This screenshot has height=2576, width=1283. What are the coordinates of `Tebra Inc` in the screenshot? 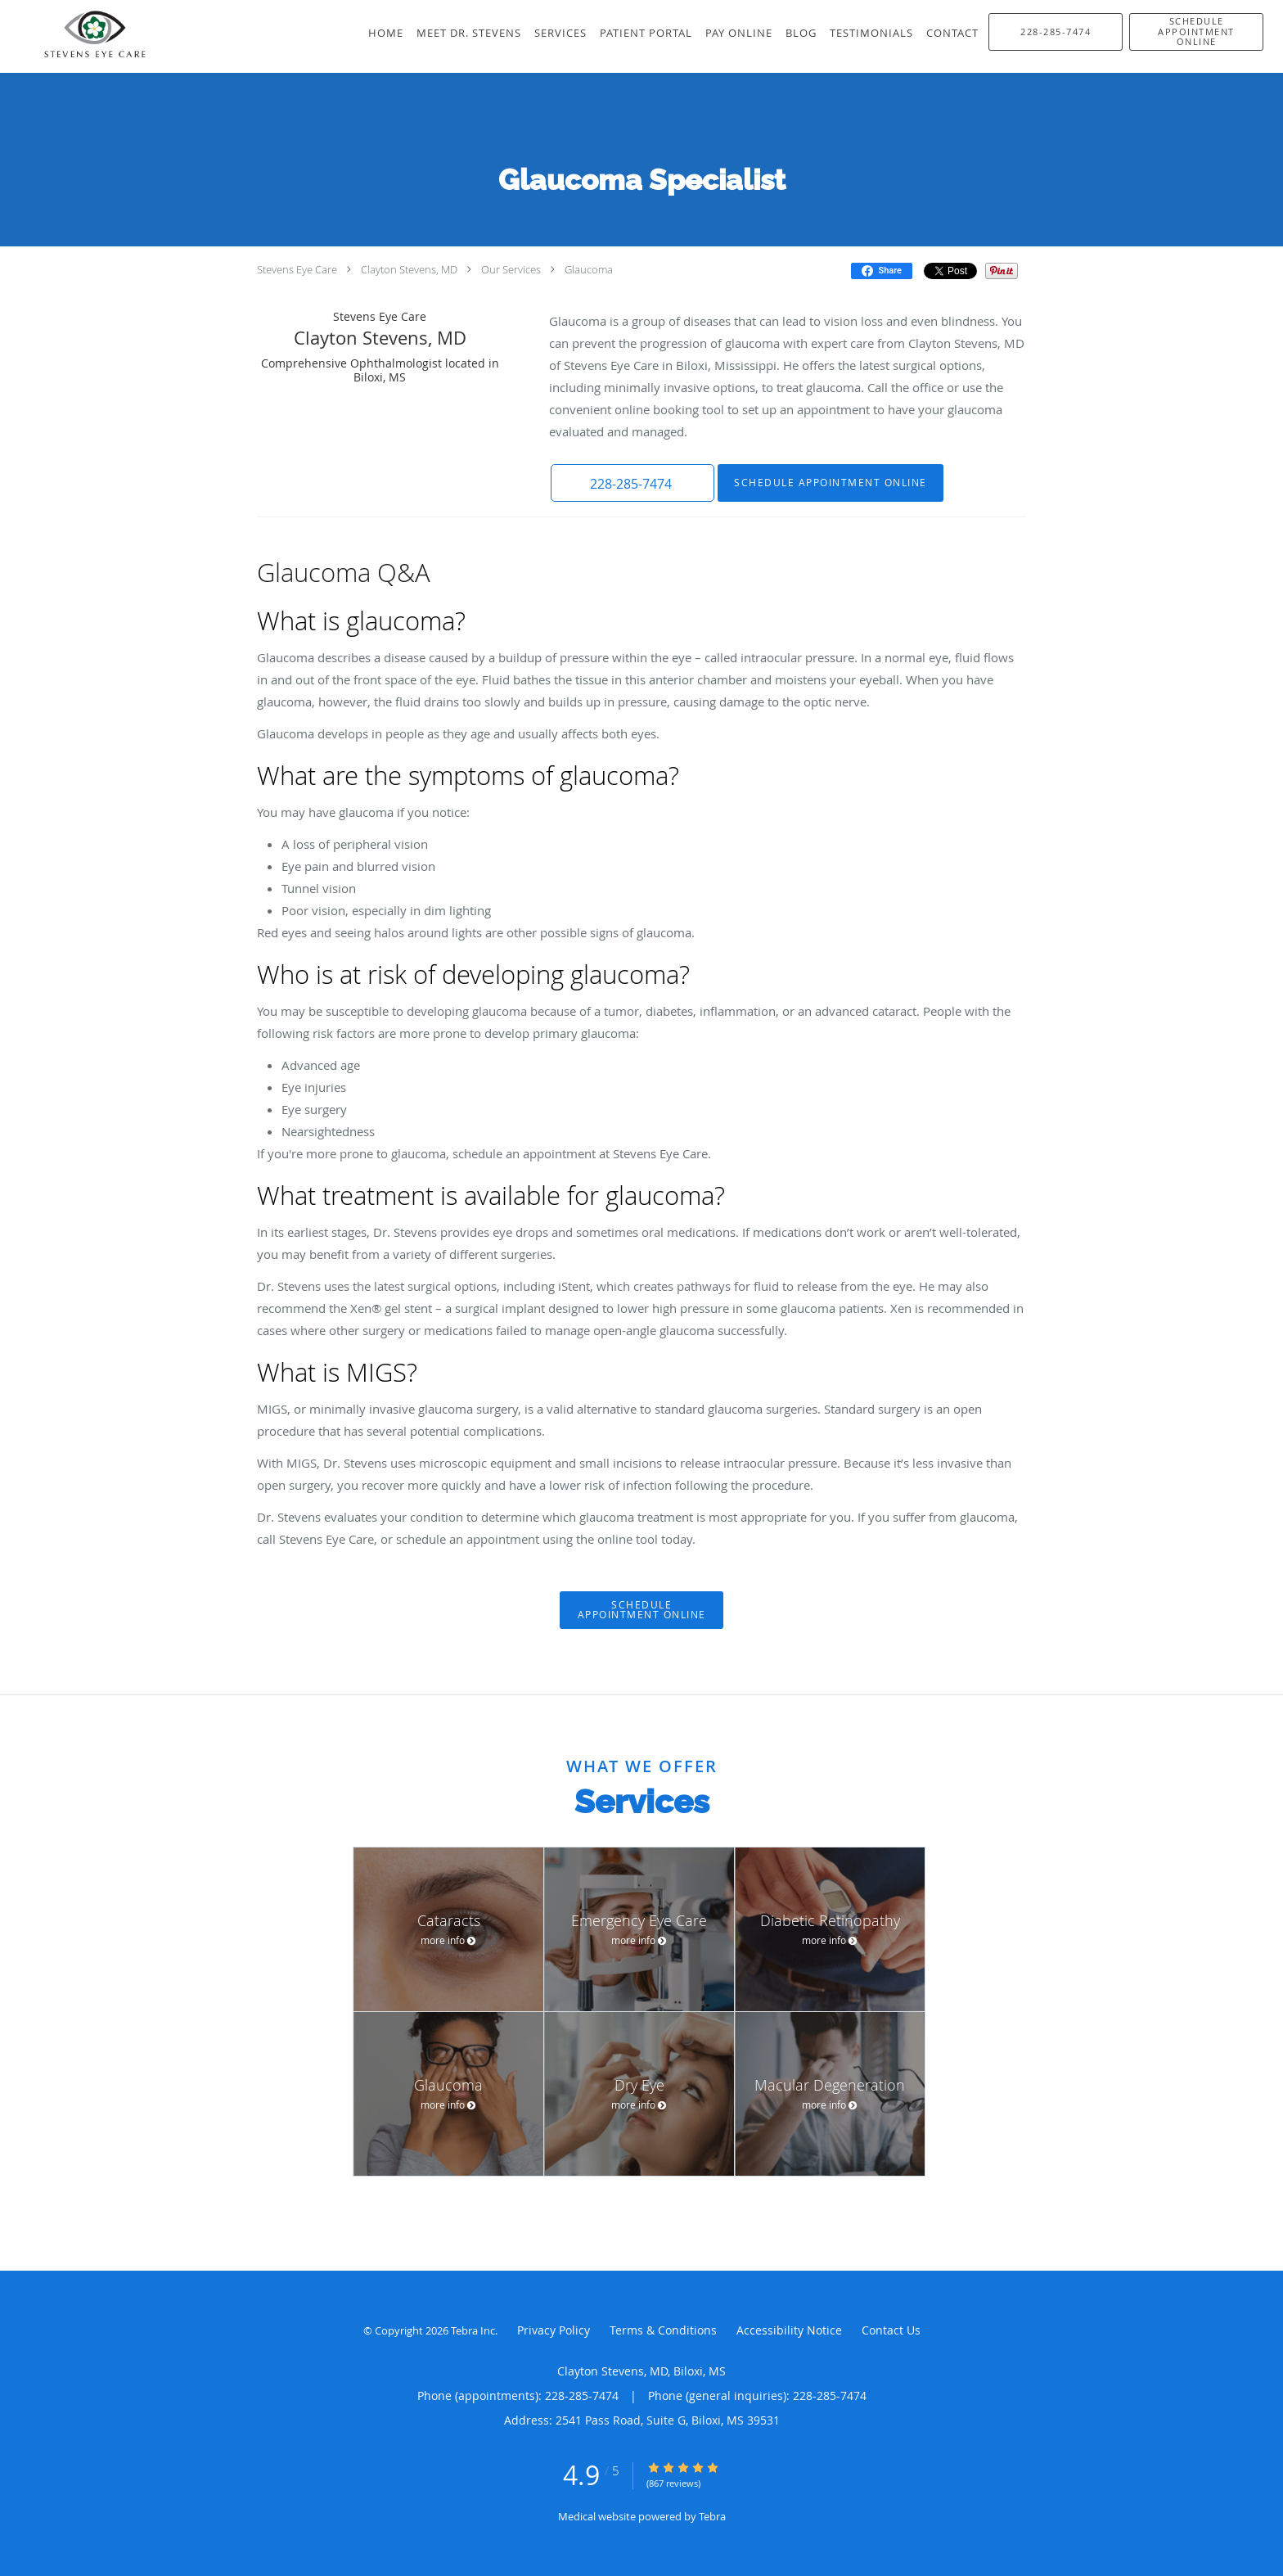 It's located at (473, 2330).